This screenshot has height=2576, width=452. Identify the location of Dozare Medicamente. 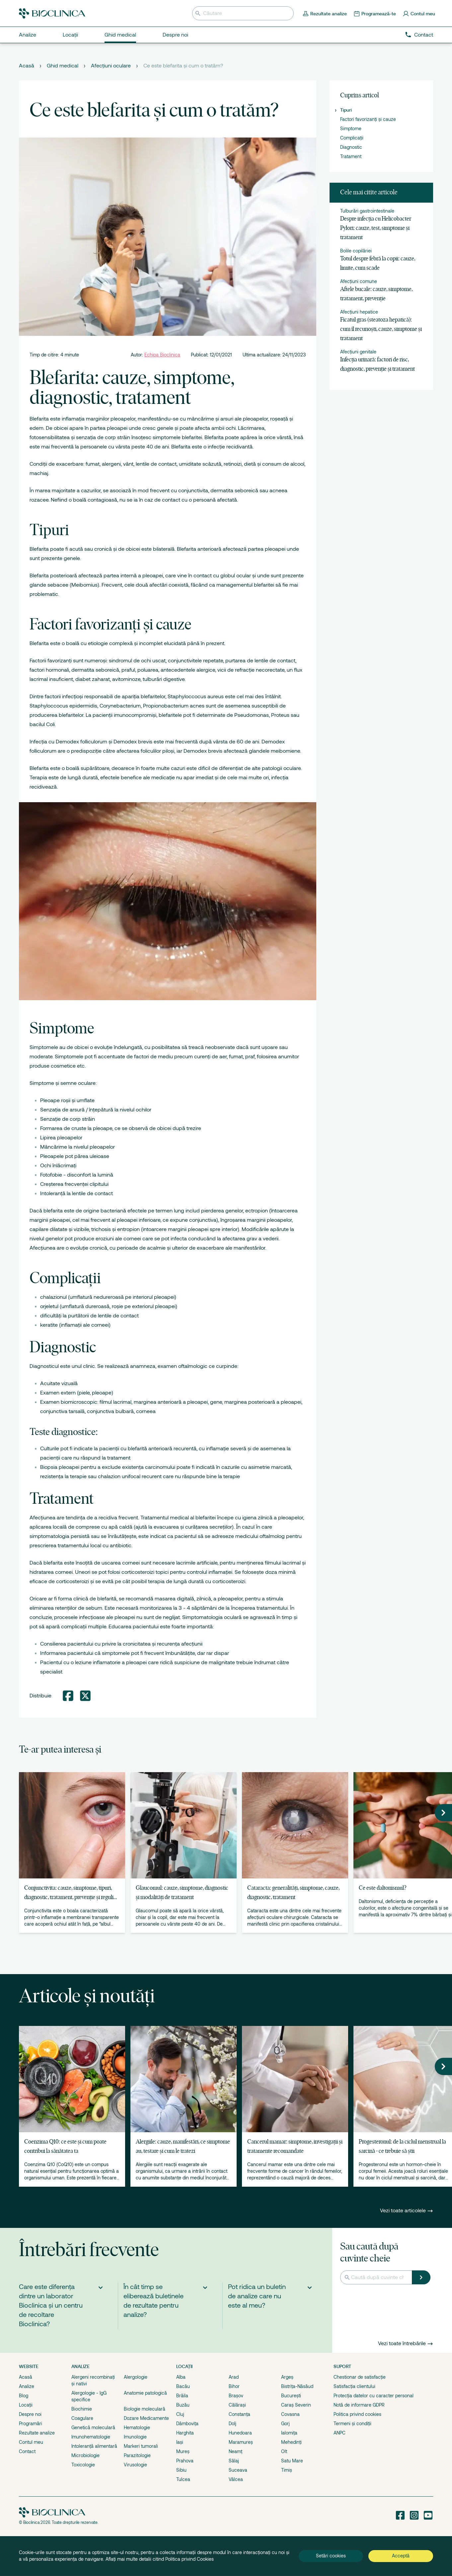
(146, 2418).